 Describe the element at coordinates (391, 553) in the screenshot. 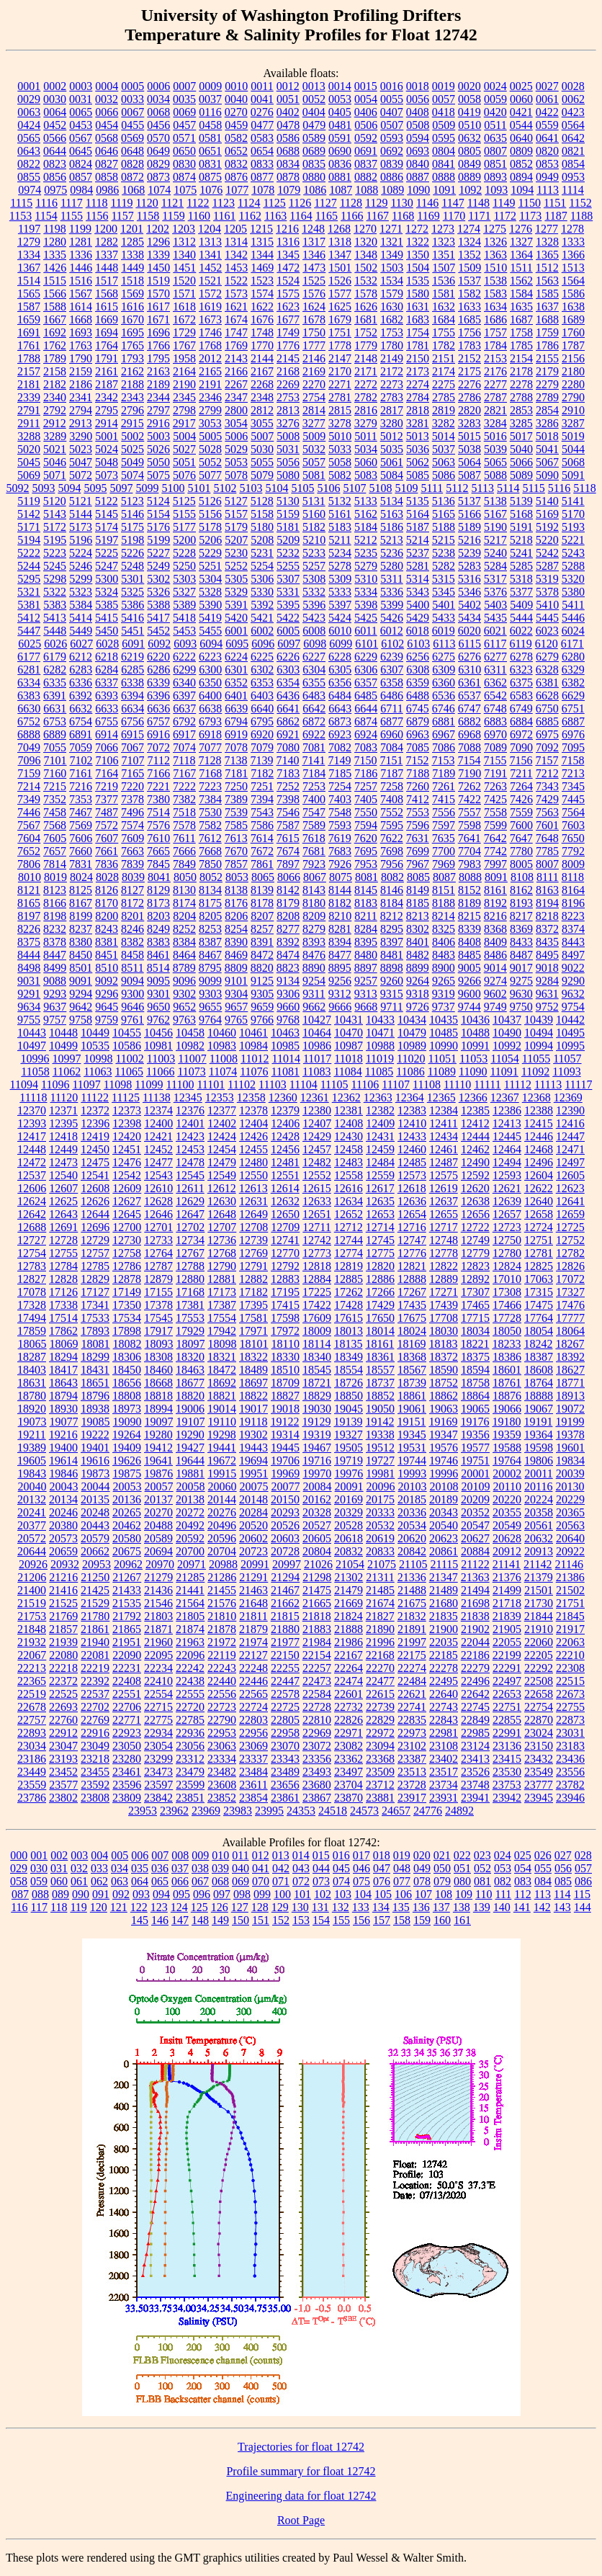

I see `5236` at that location.